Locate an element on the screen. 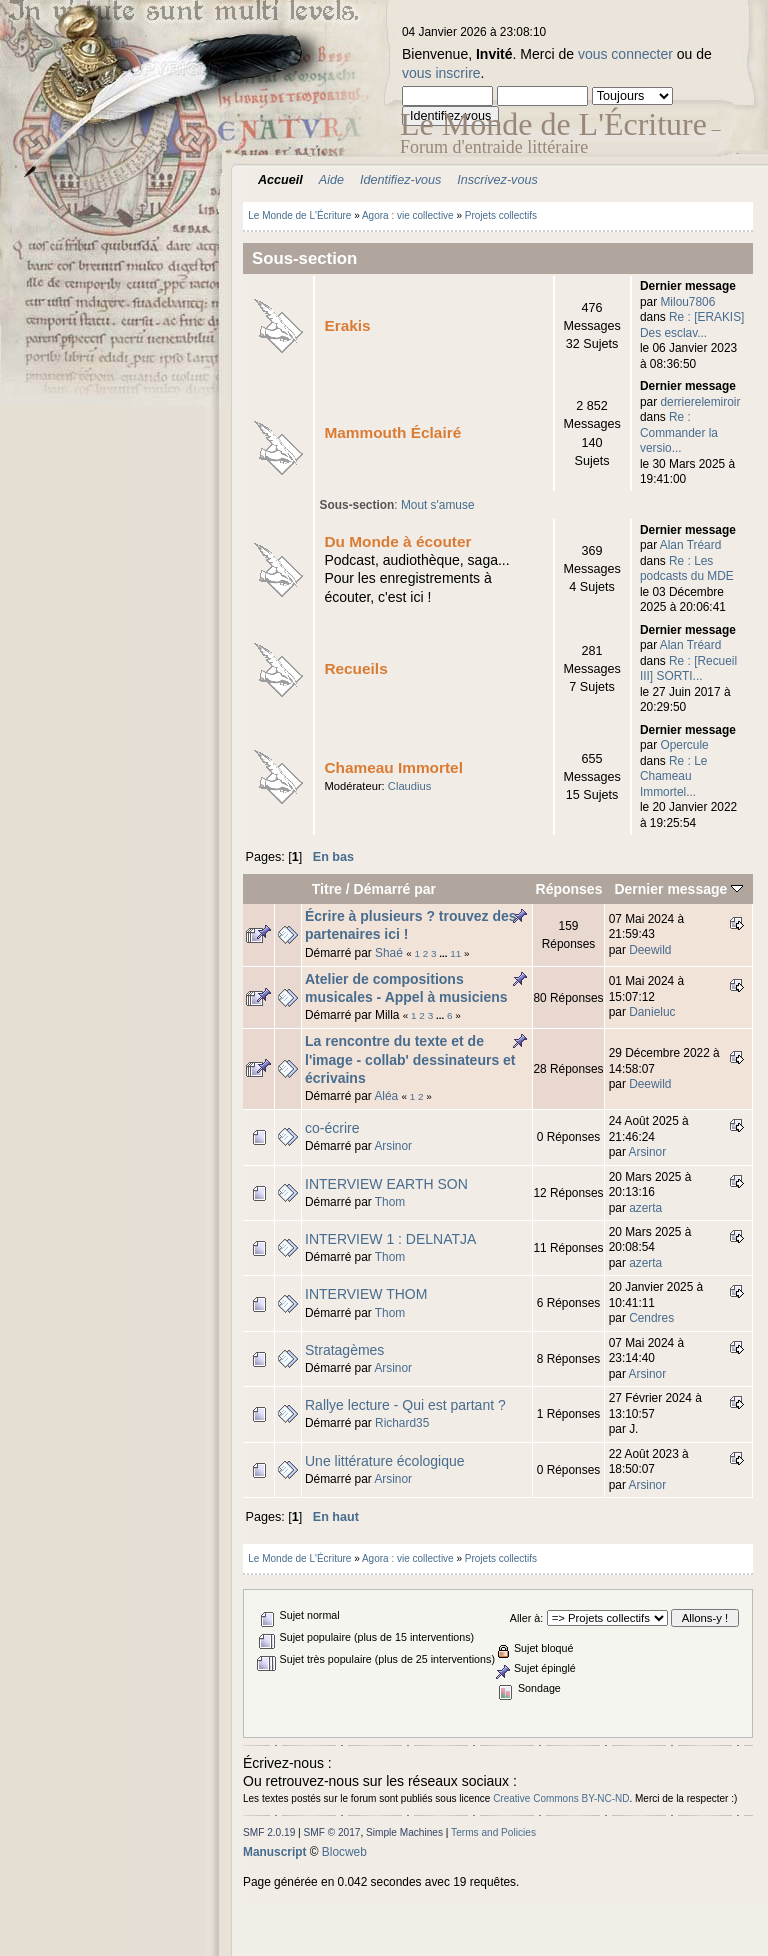 The width and height of the screenshot is (768, 1956). INTERVIEW 1 : DELNATJA is located at coordinates (390, 1239).